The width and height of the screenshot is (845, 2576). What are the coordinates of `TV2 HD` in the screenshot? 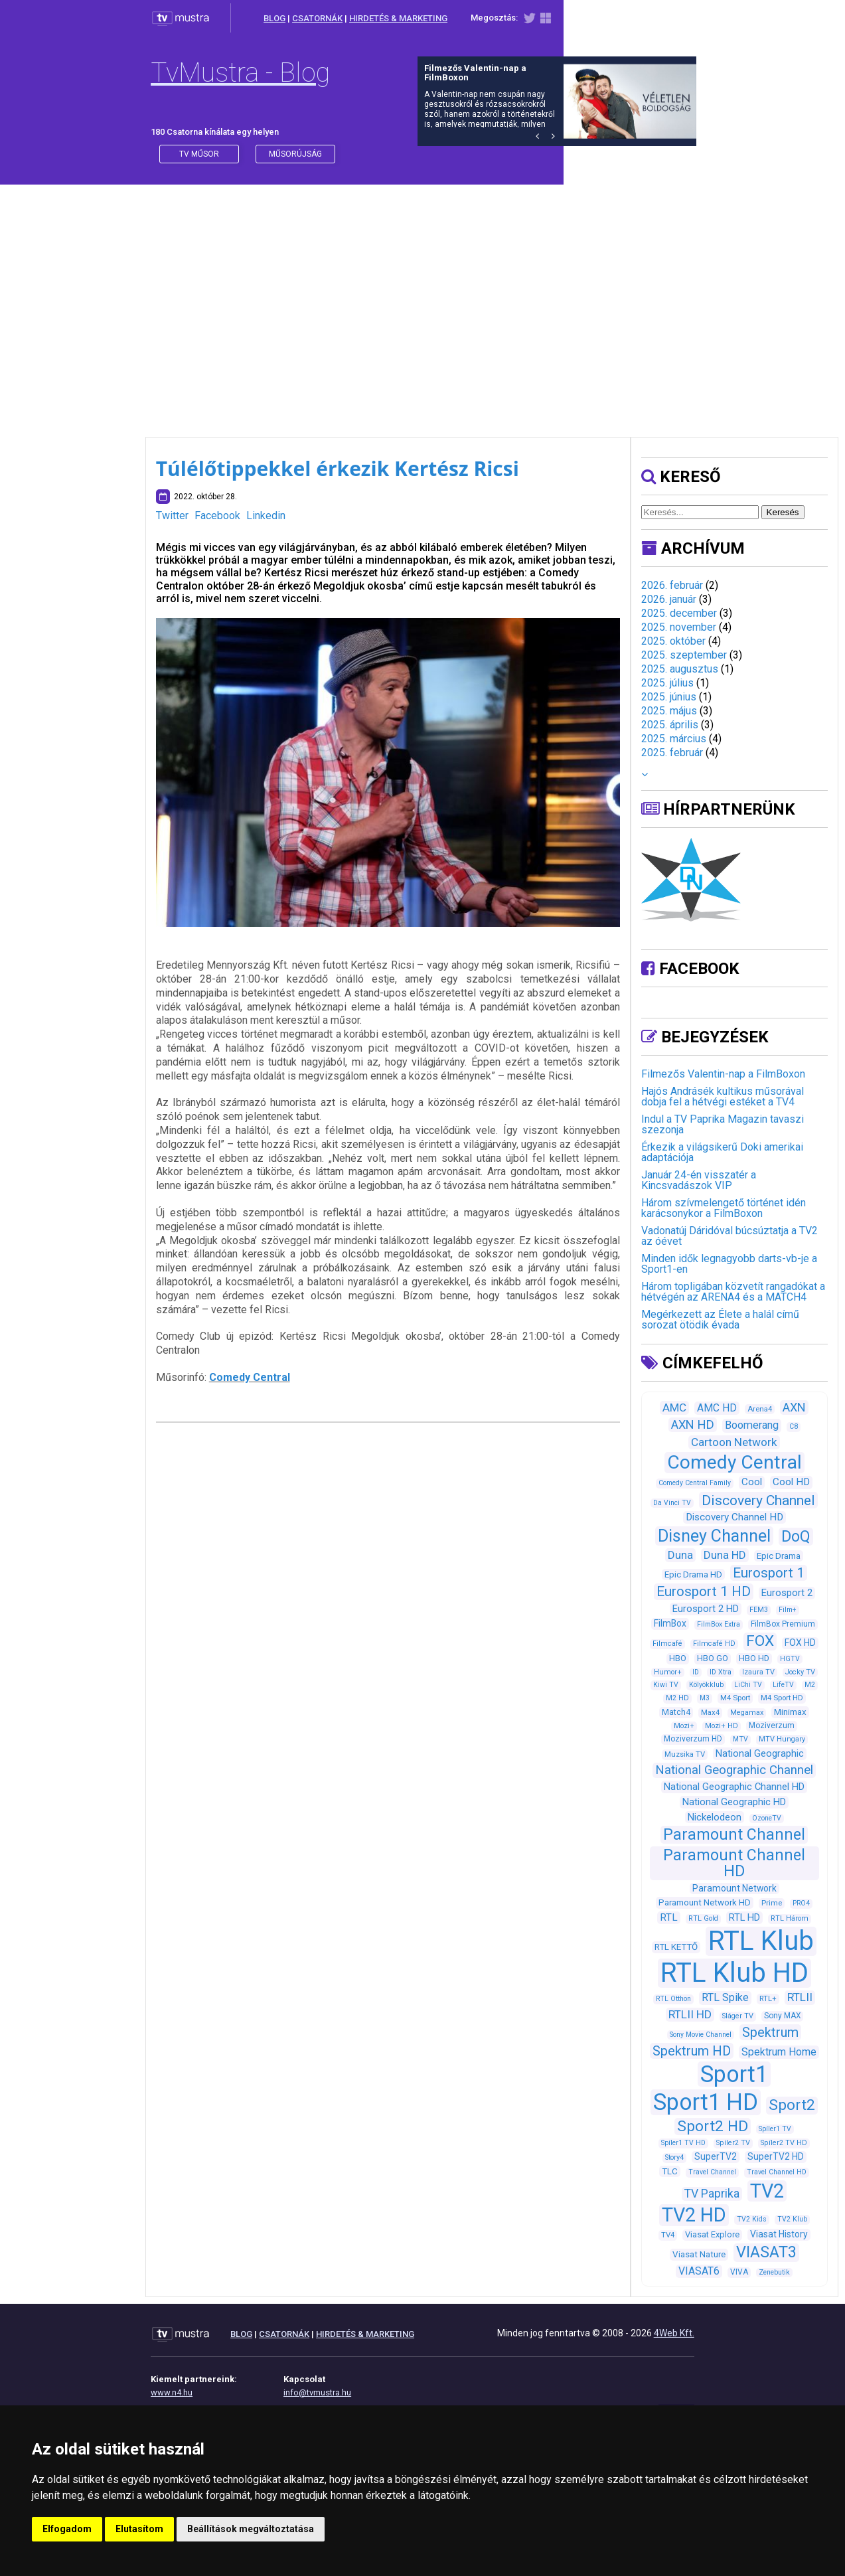 It's located at (694, 2215).